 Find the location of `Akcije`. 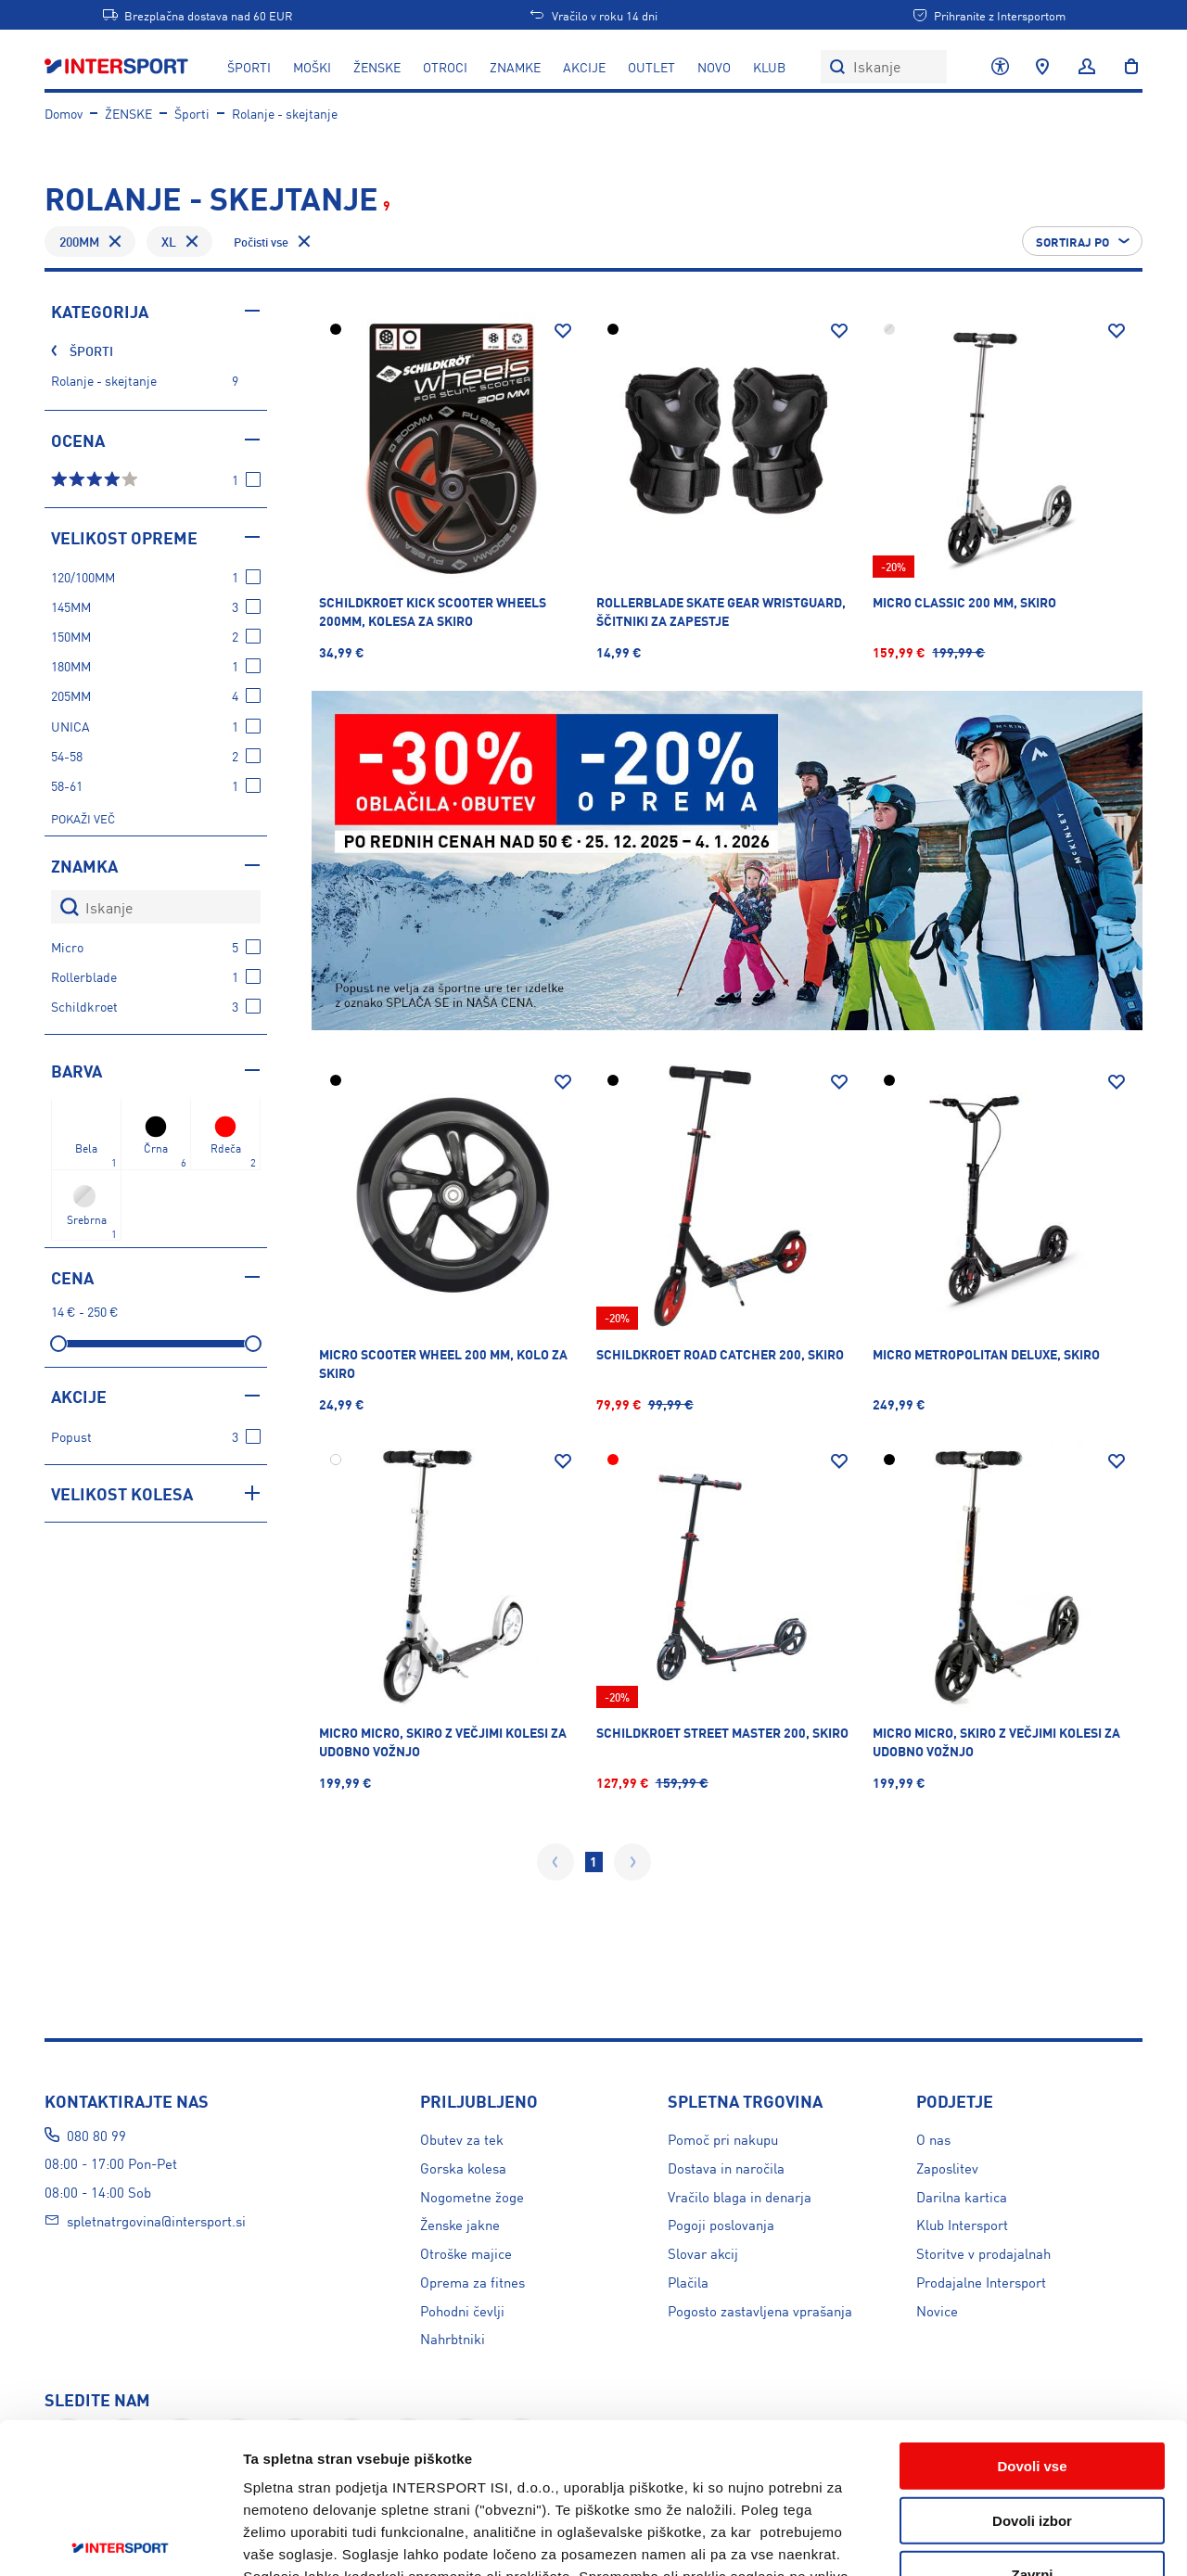

Akcije is located at coordinates (584, 66).